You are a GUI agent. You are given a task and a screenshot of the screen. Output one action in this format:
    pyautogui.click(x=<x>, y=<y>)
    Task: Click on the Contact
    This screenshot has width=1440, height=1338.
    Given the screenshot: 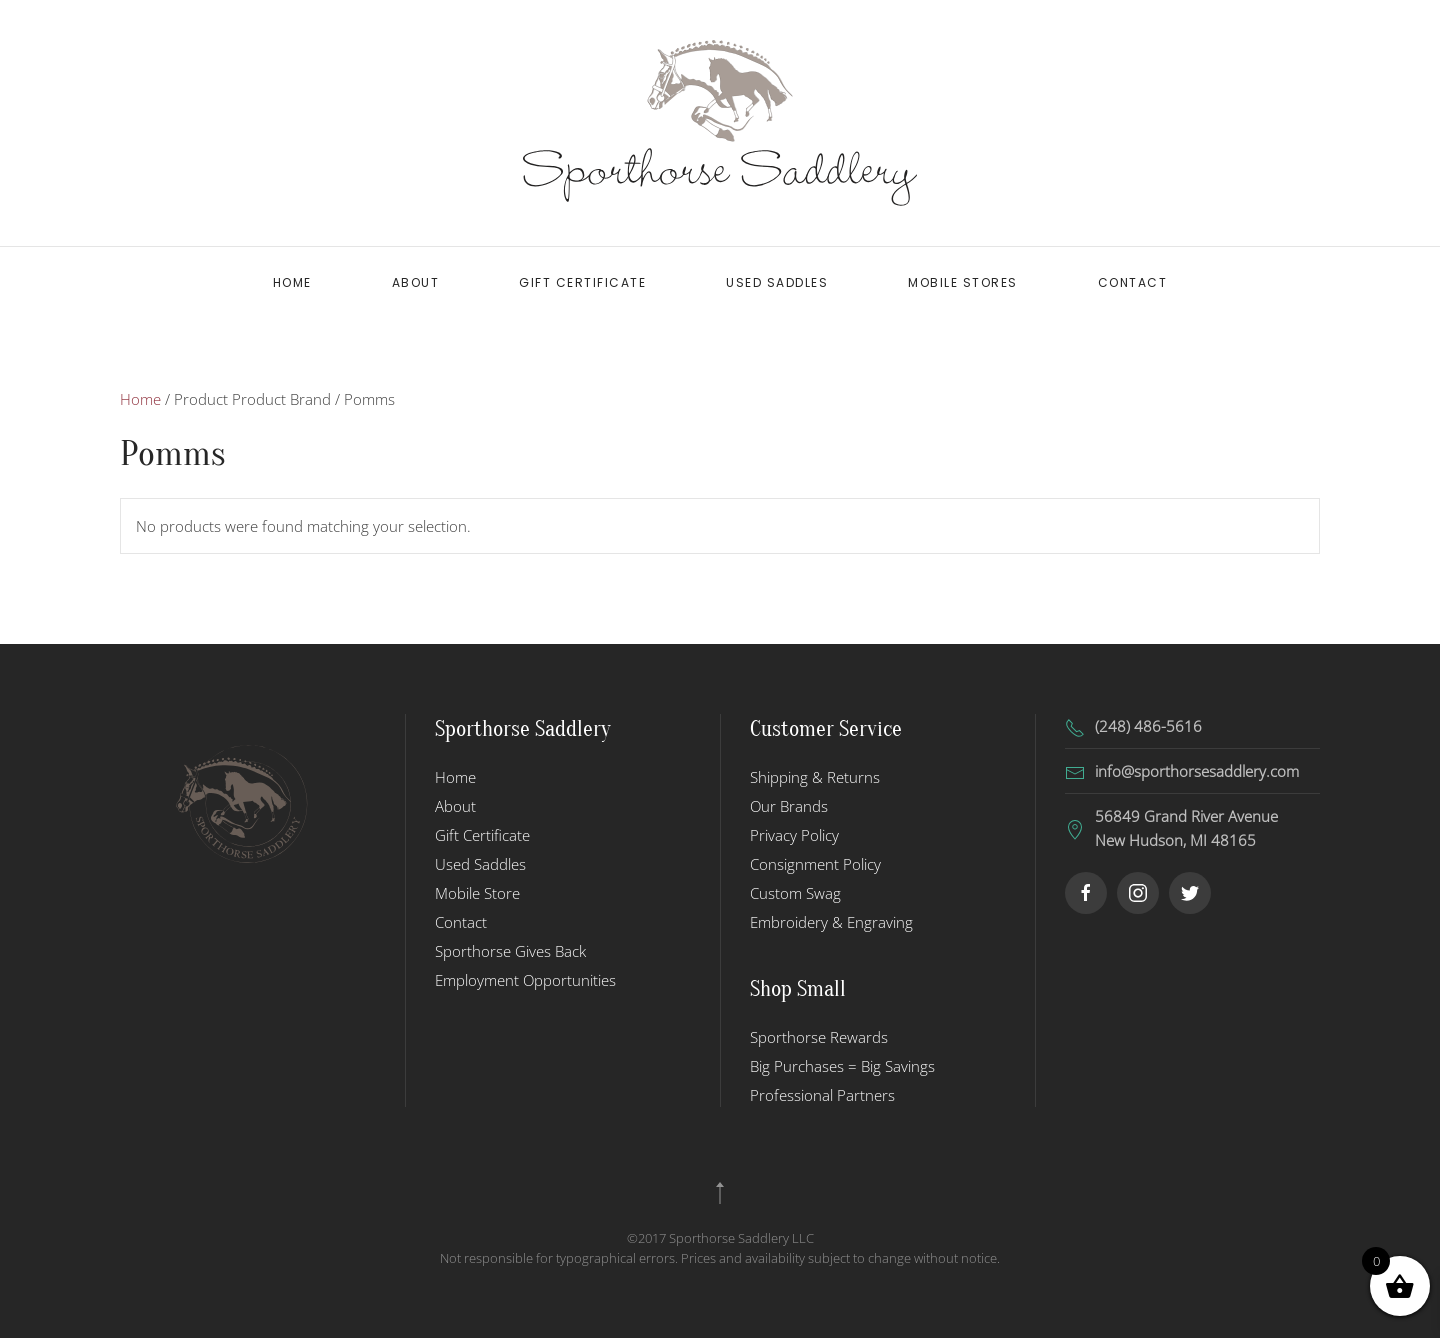 What is the action you would take?
    pyautogui.click(x=1133, y=282)
    